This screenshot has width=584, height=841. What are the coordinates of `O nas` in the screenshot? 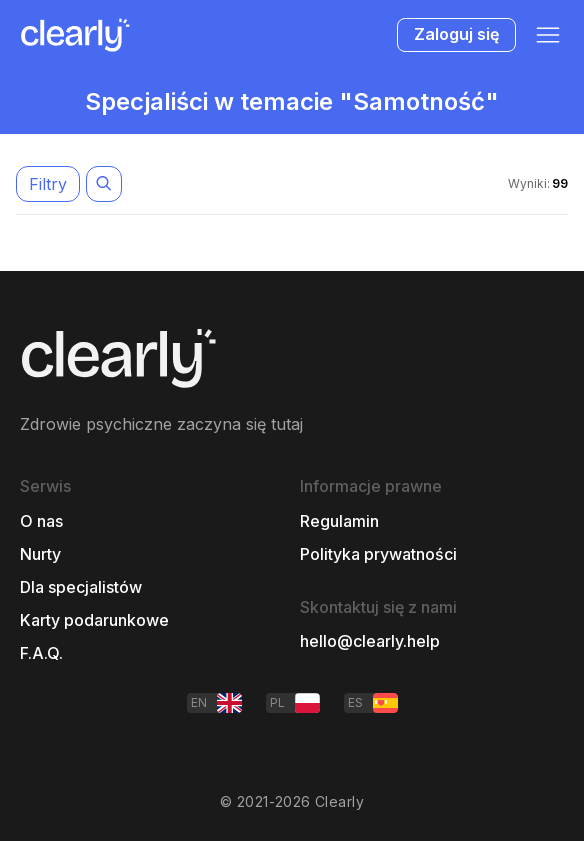 It's located at (41, 521).